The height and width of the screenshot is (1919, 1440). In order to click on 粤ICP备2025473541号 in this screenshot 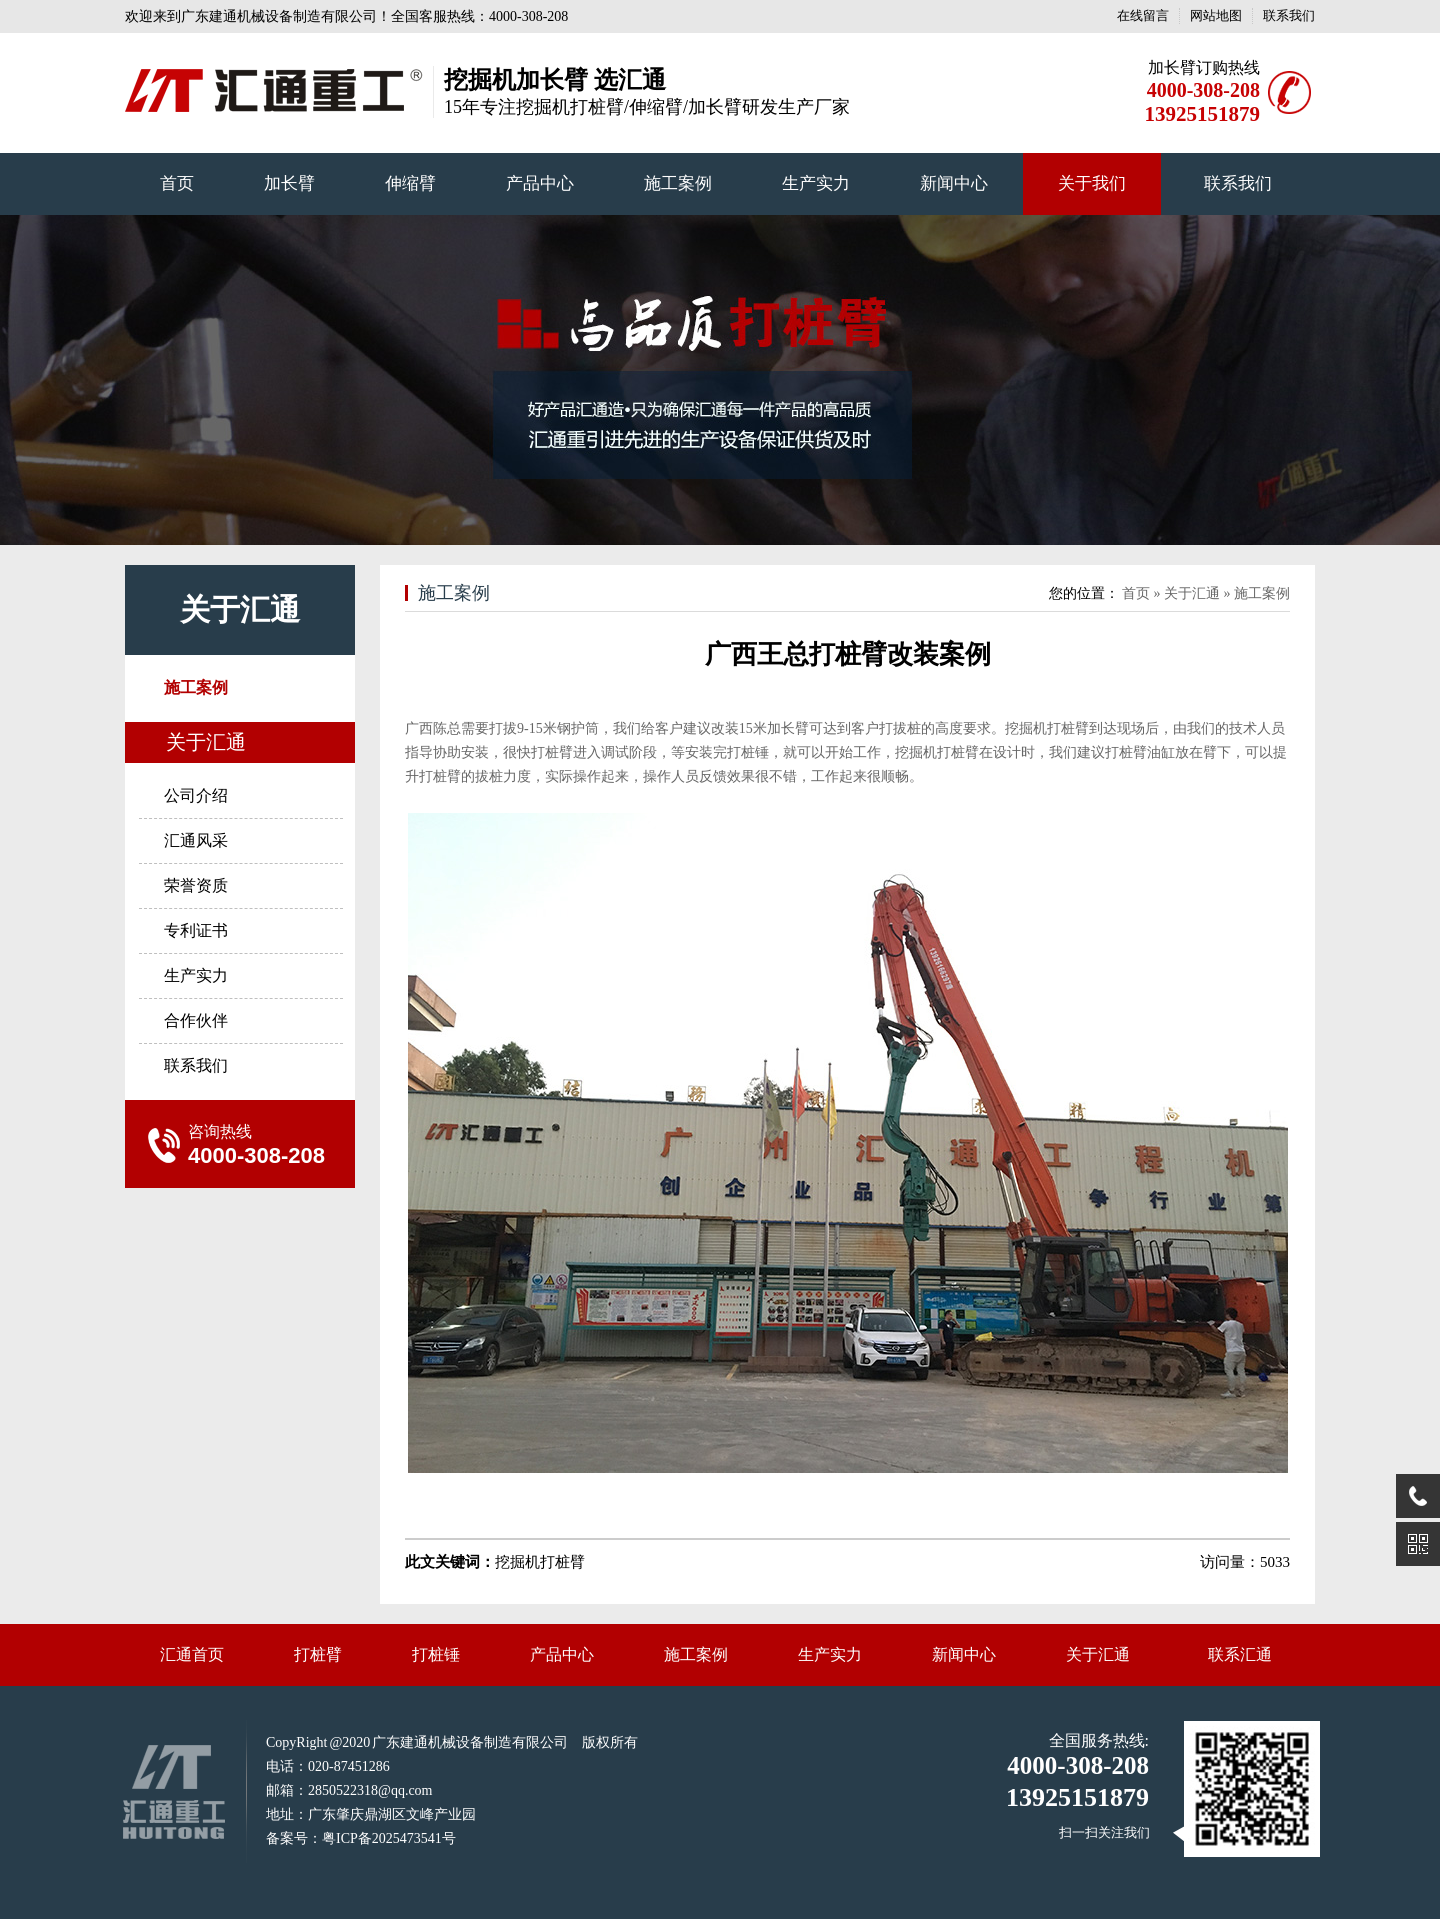, I will do `click(389, 1838)`.